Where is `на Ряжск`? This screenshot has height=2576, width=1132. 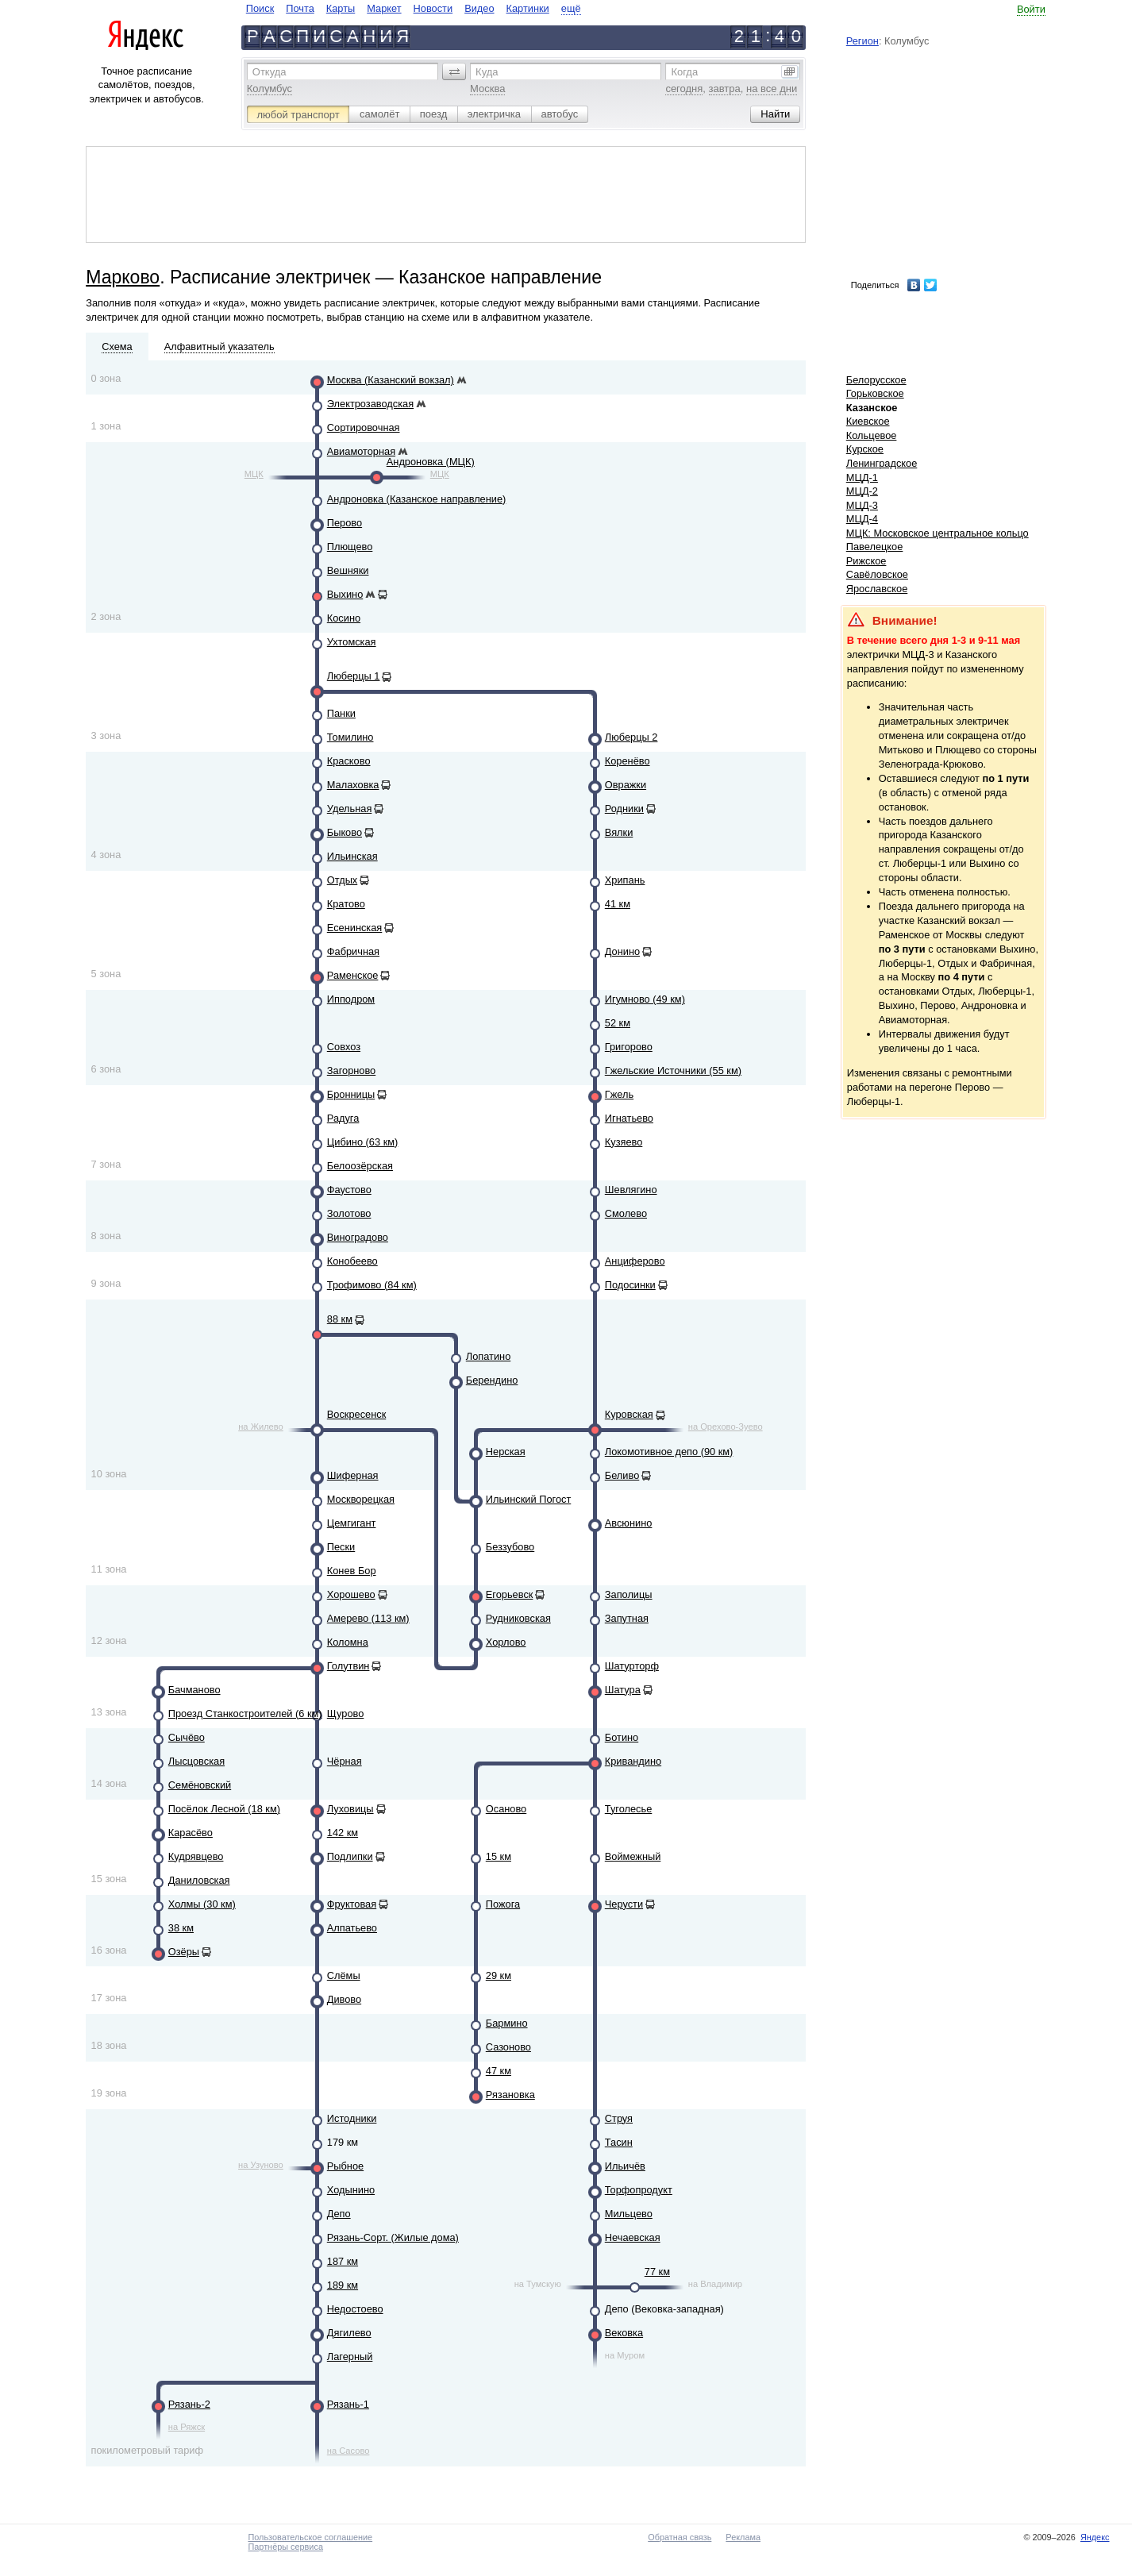
на Ряжск is located at coordinates (186, 2427).